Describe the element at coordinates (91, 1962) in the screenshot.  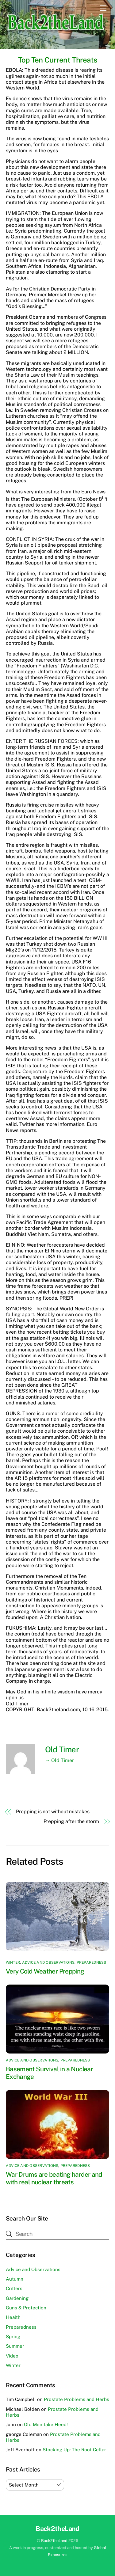
I see `Preparedness` at that location.